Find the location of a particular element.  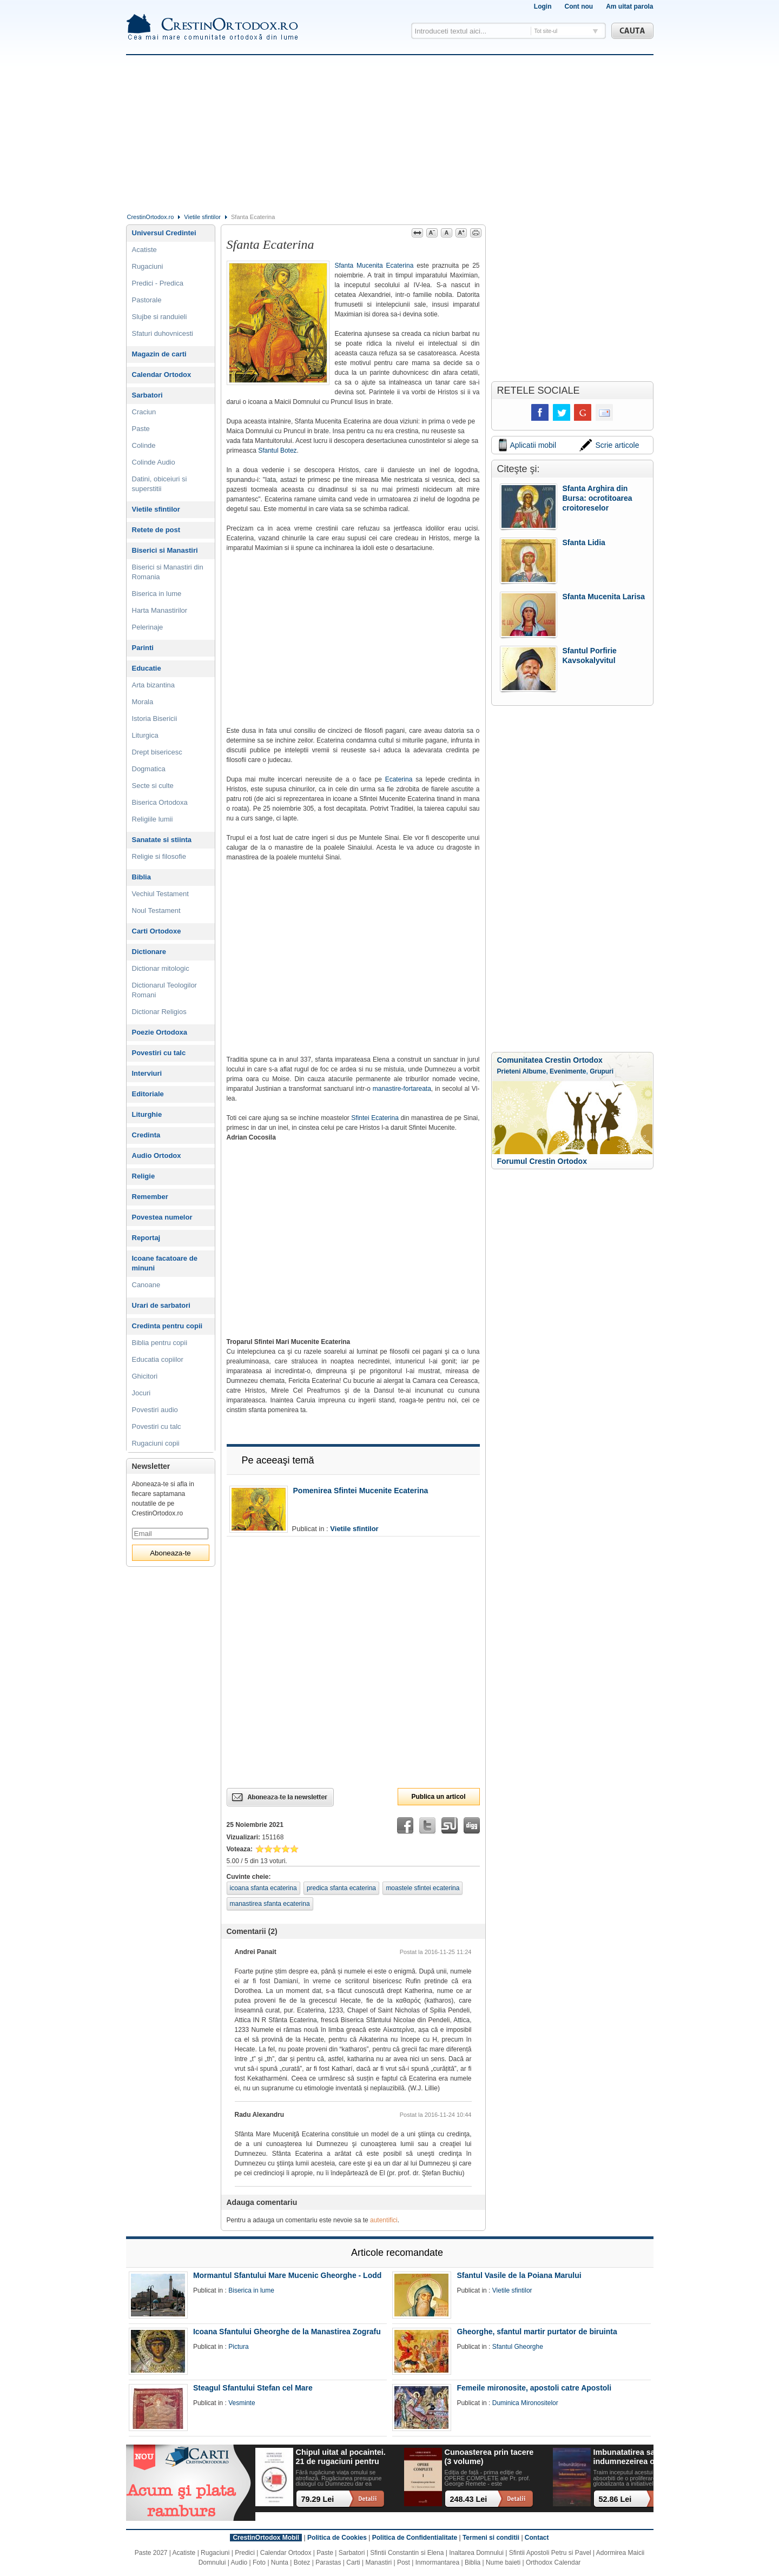

Colinde is located at coordinates (144, 445).